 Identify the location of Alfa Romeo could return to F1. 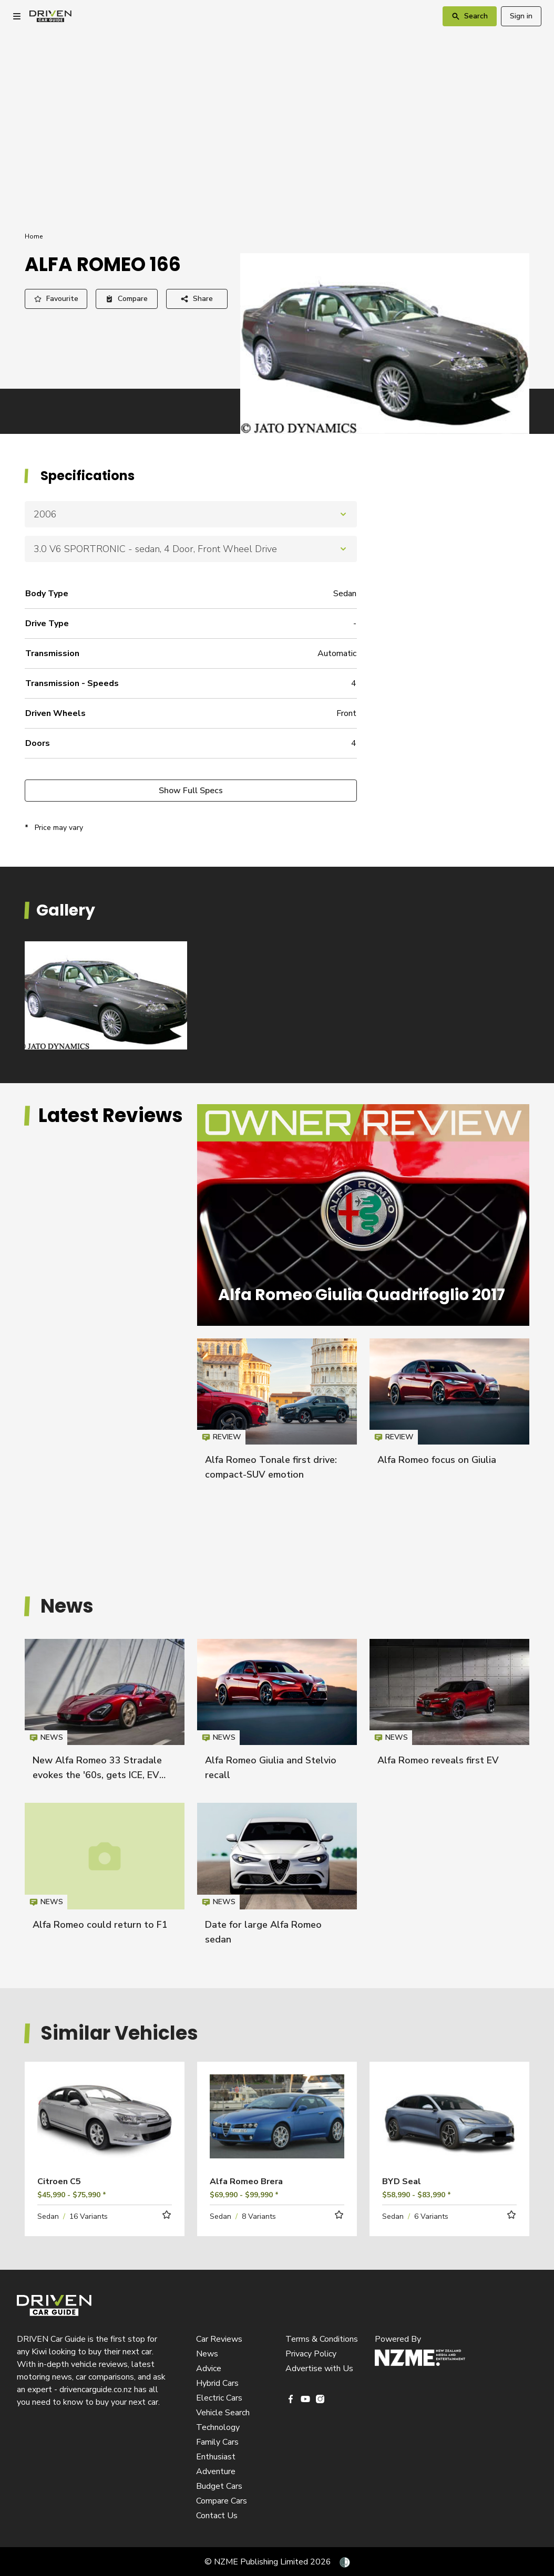
(100, 1924).